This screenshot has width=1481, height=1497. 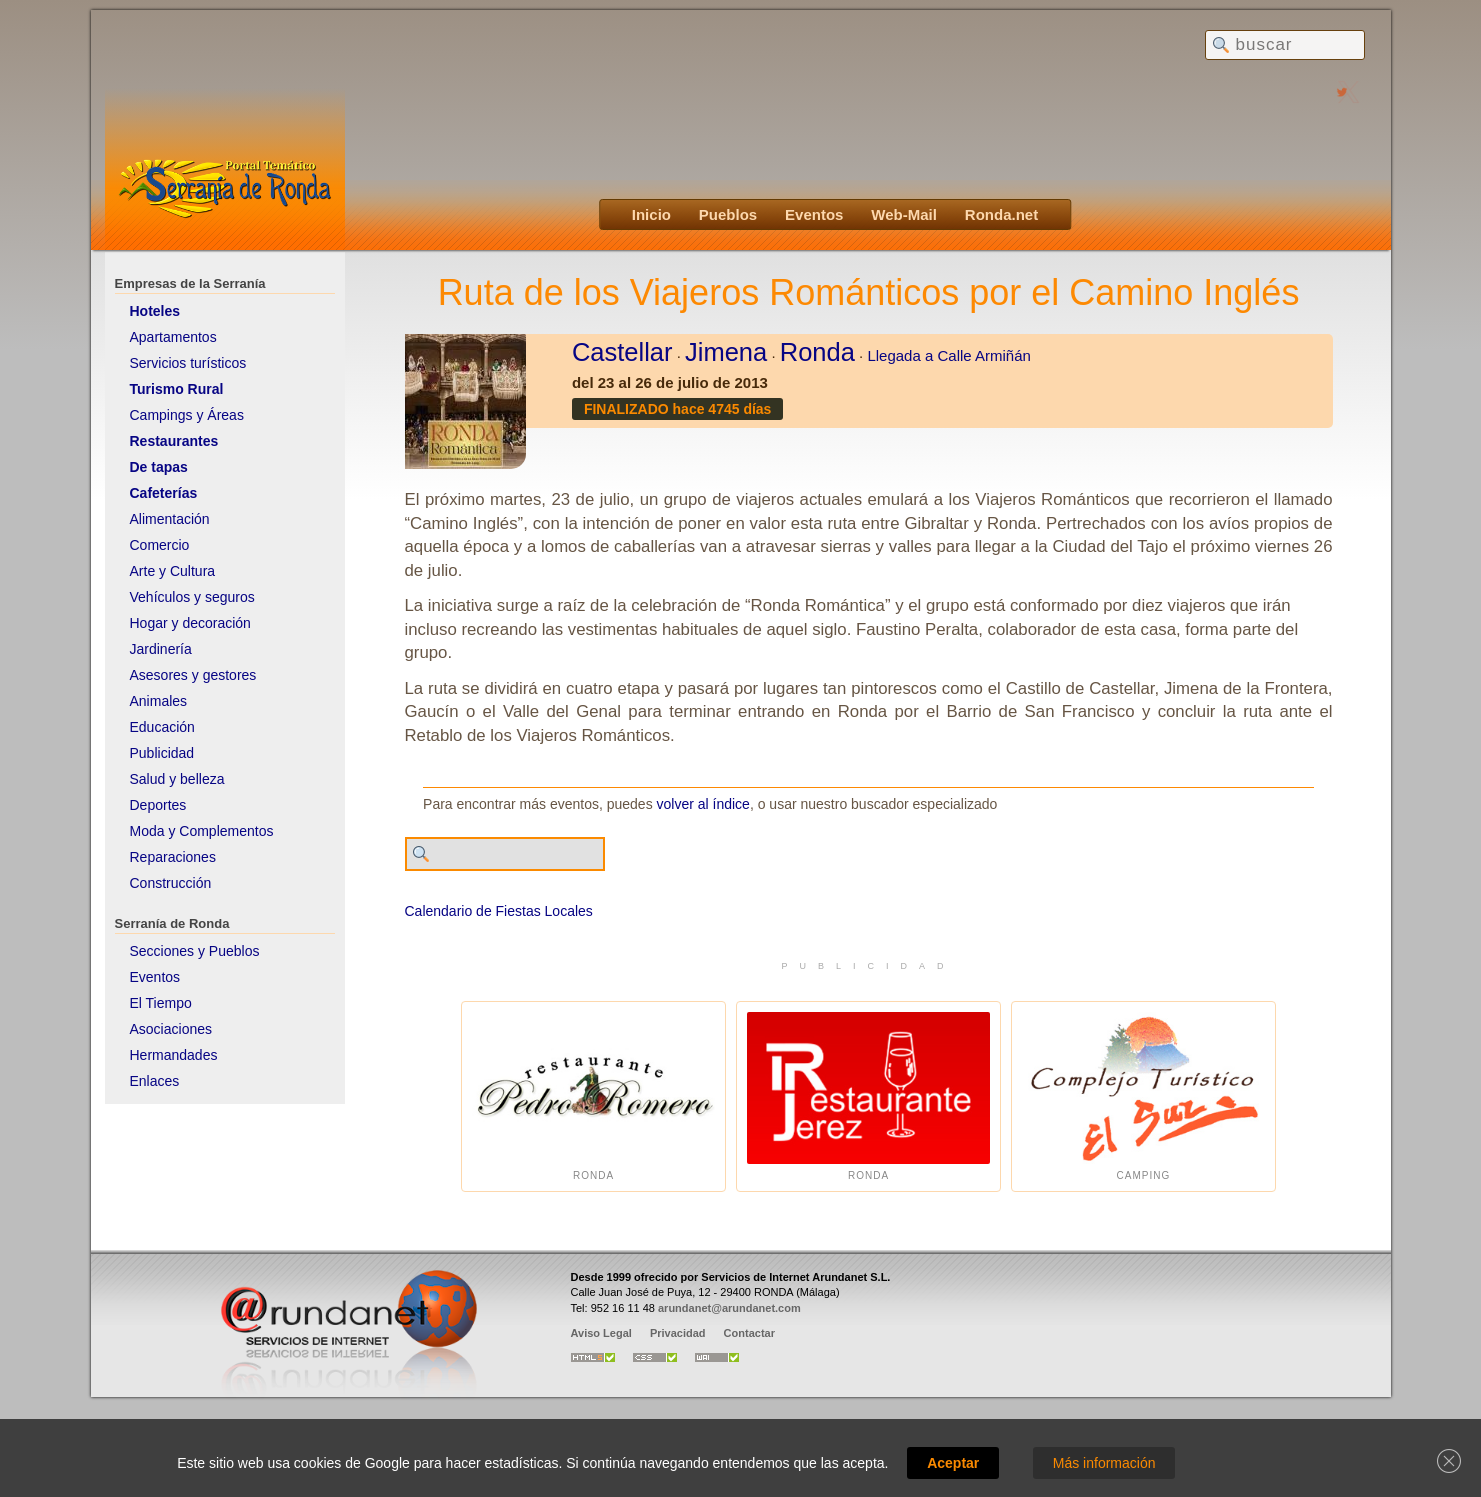 I want to click on Apartamentos, so click(x=173, y=337).